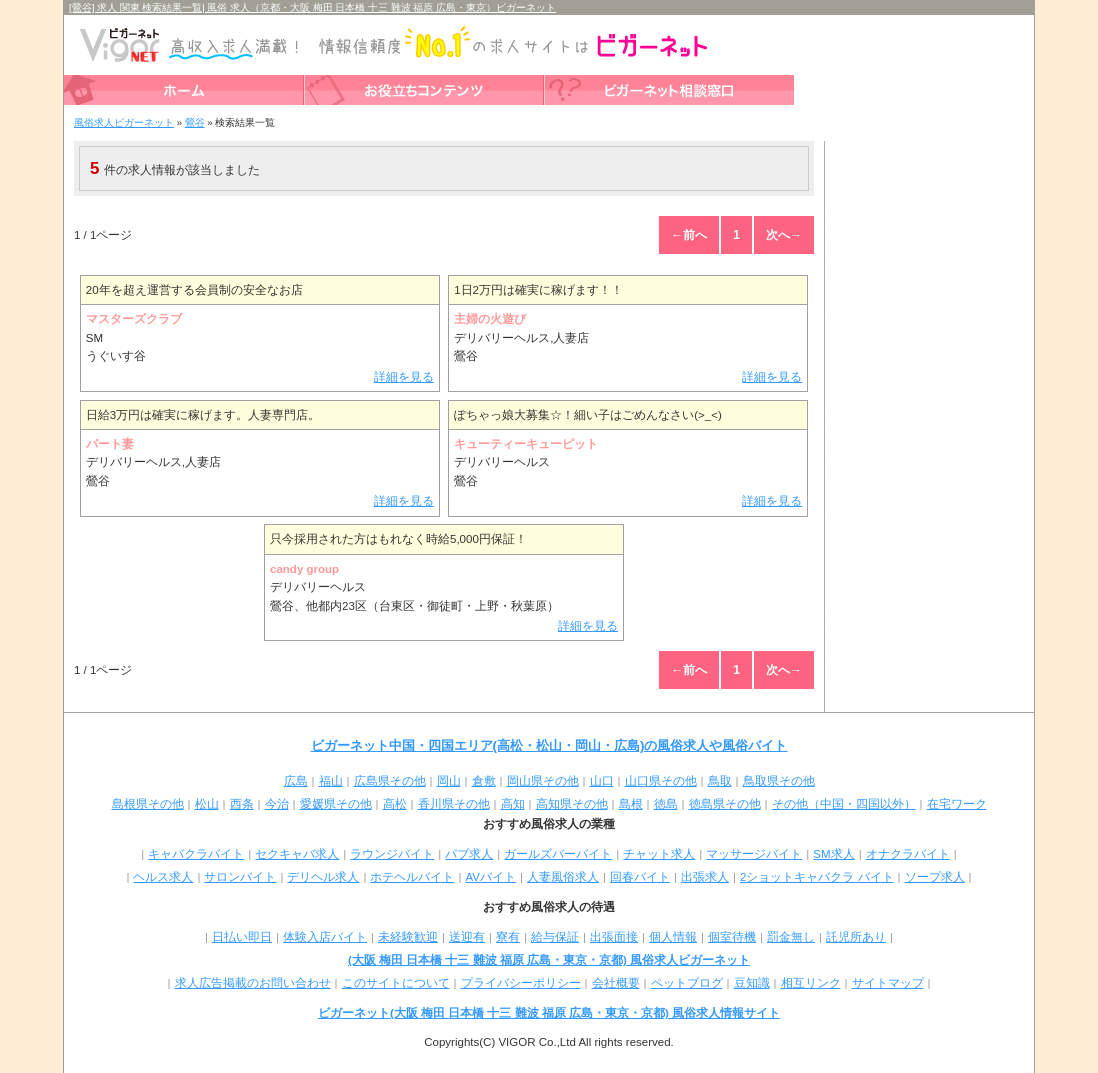 The height and width of the screenshot is (1073, 1098). I want to click on 松山, so click(207, 804).